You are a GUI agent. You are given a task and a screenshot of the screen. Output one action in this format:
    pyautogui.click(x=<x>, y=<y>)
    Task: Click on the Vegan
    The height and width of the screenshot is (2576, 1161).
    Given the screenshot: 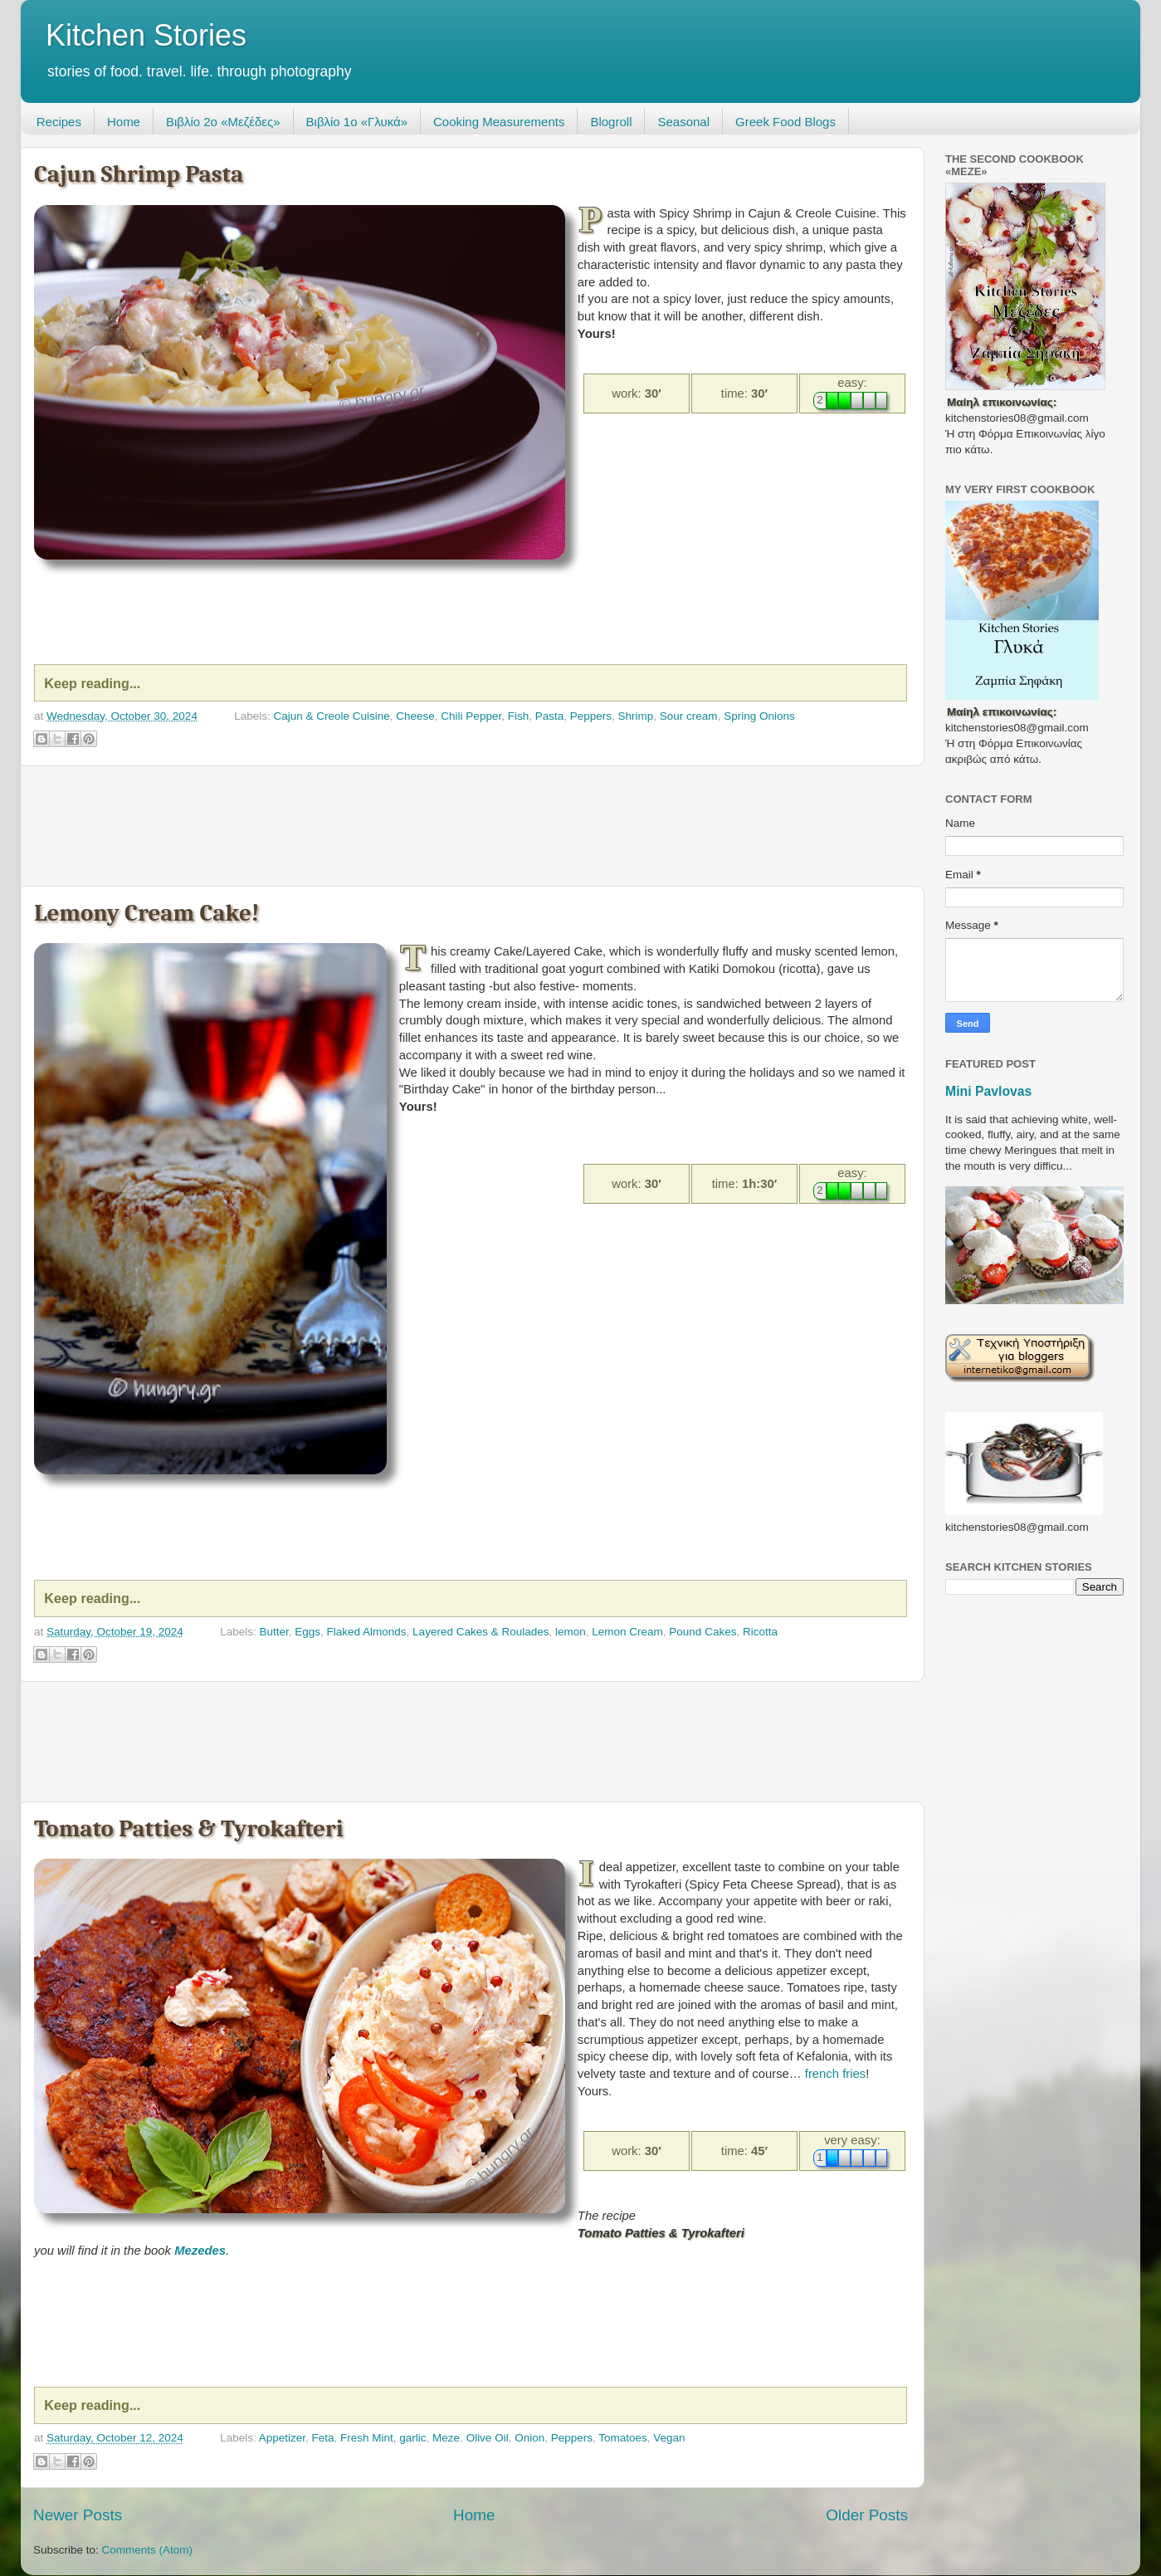 What is the action you would take?
    pyautogui.click(x=669, y=2438)
    